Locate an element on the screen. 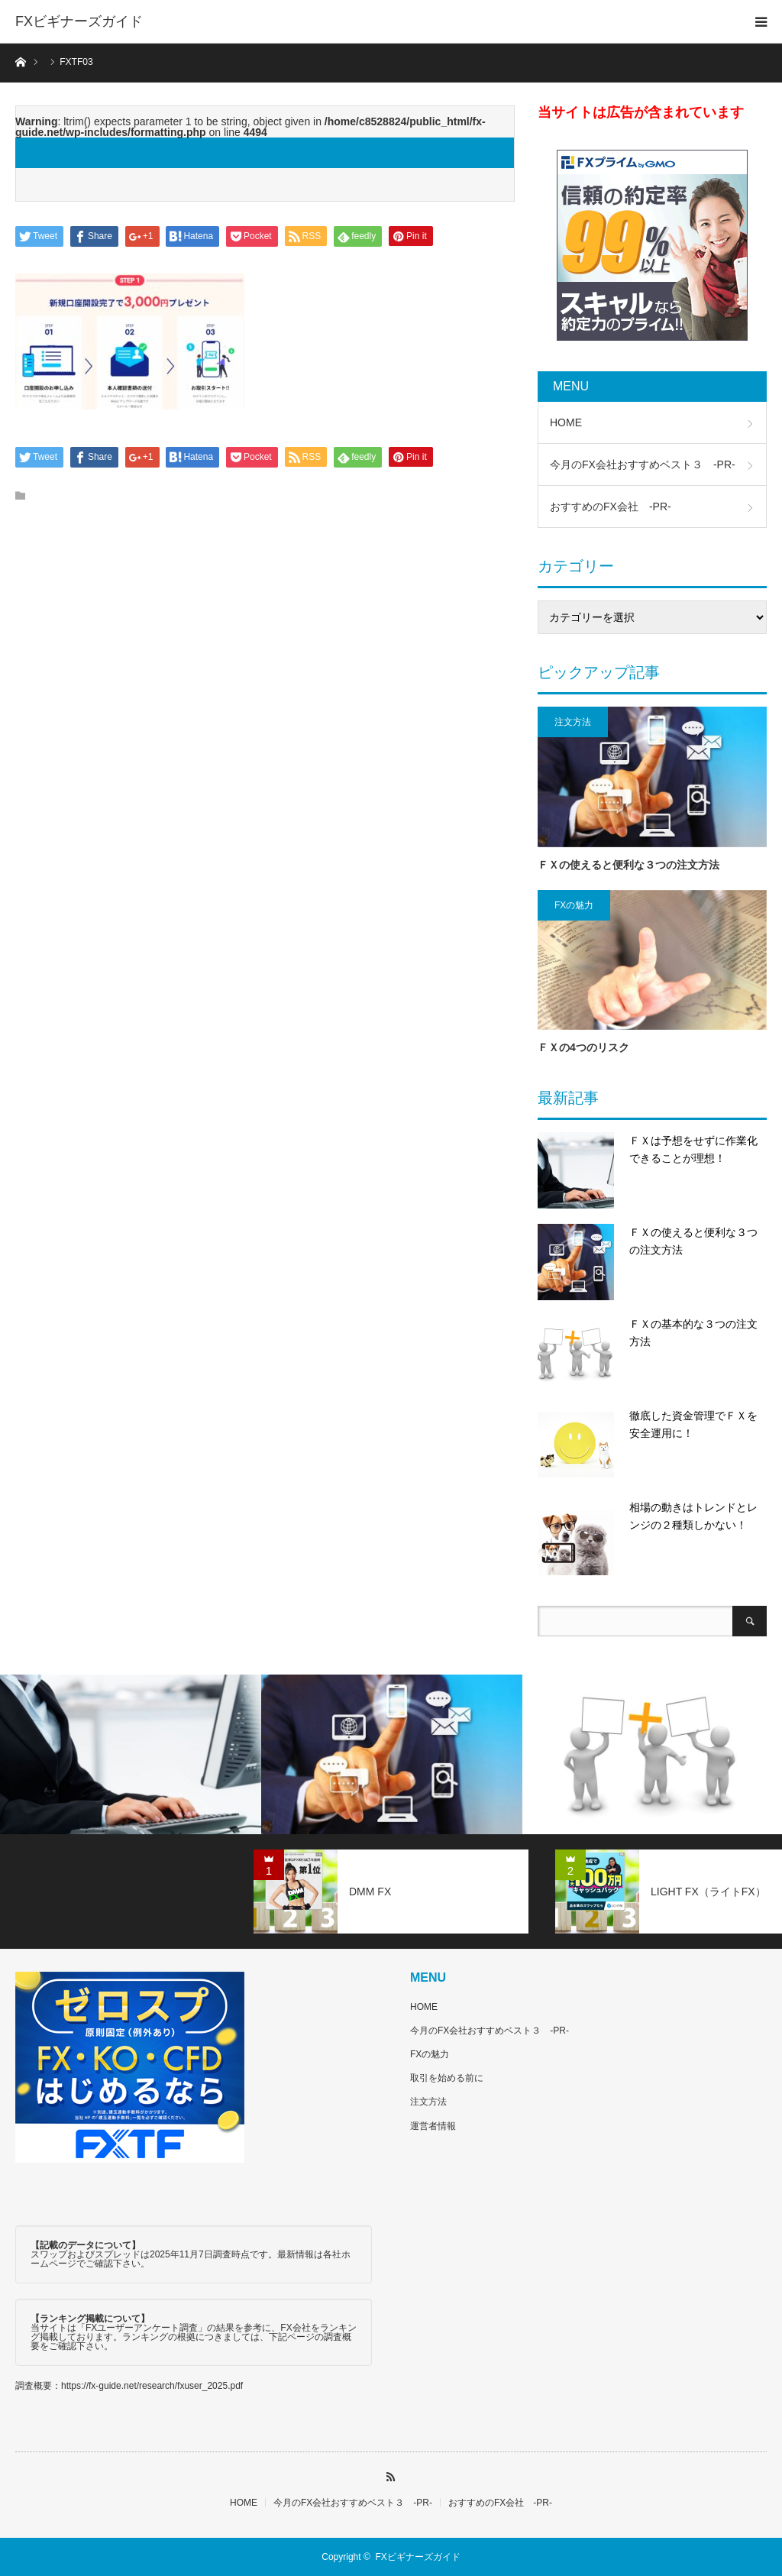  HOME is located at coordinates (566, 422).